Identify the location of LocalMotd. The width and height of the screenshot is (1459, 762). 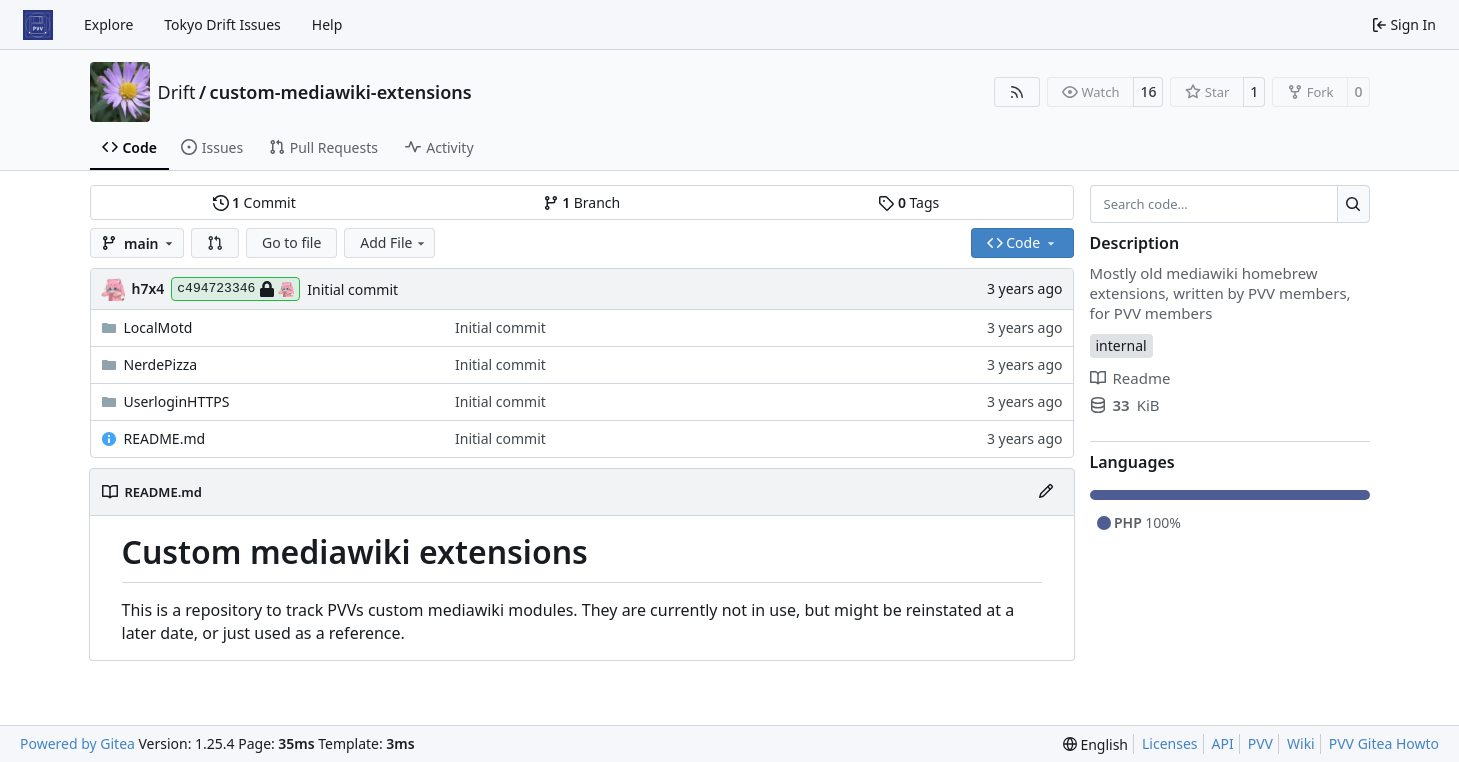
(158, 327).